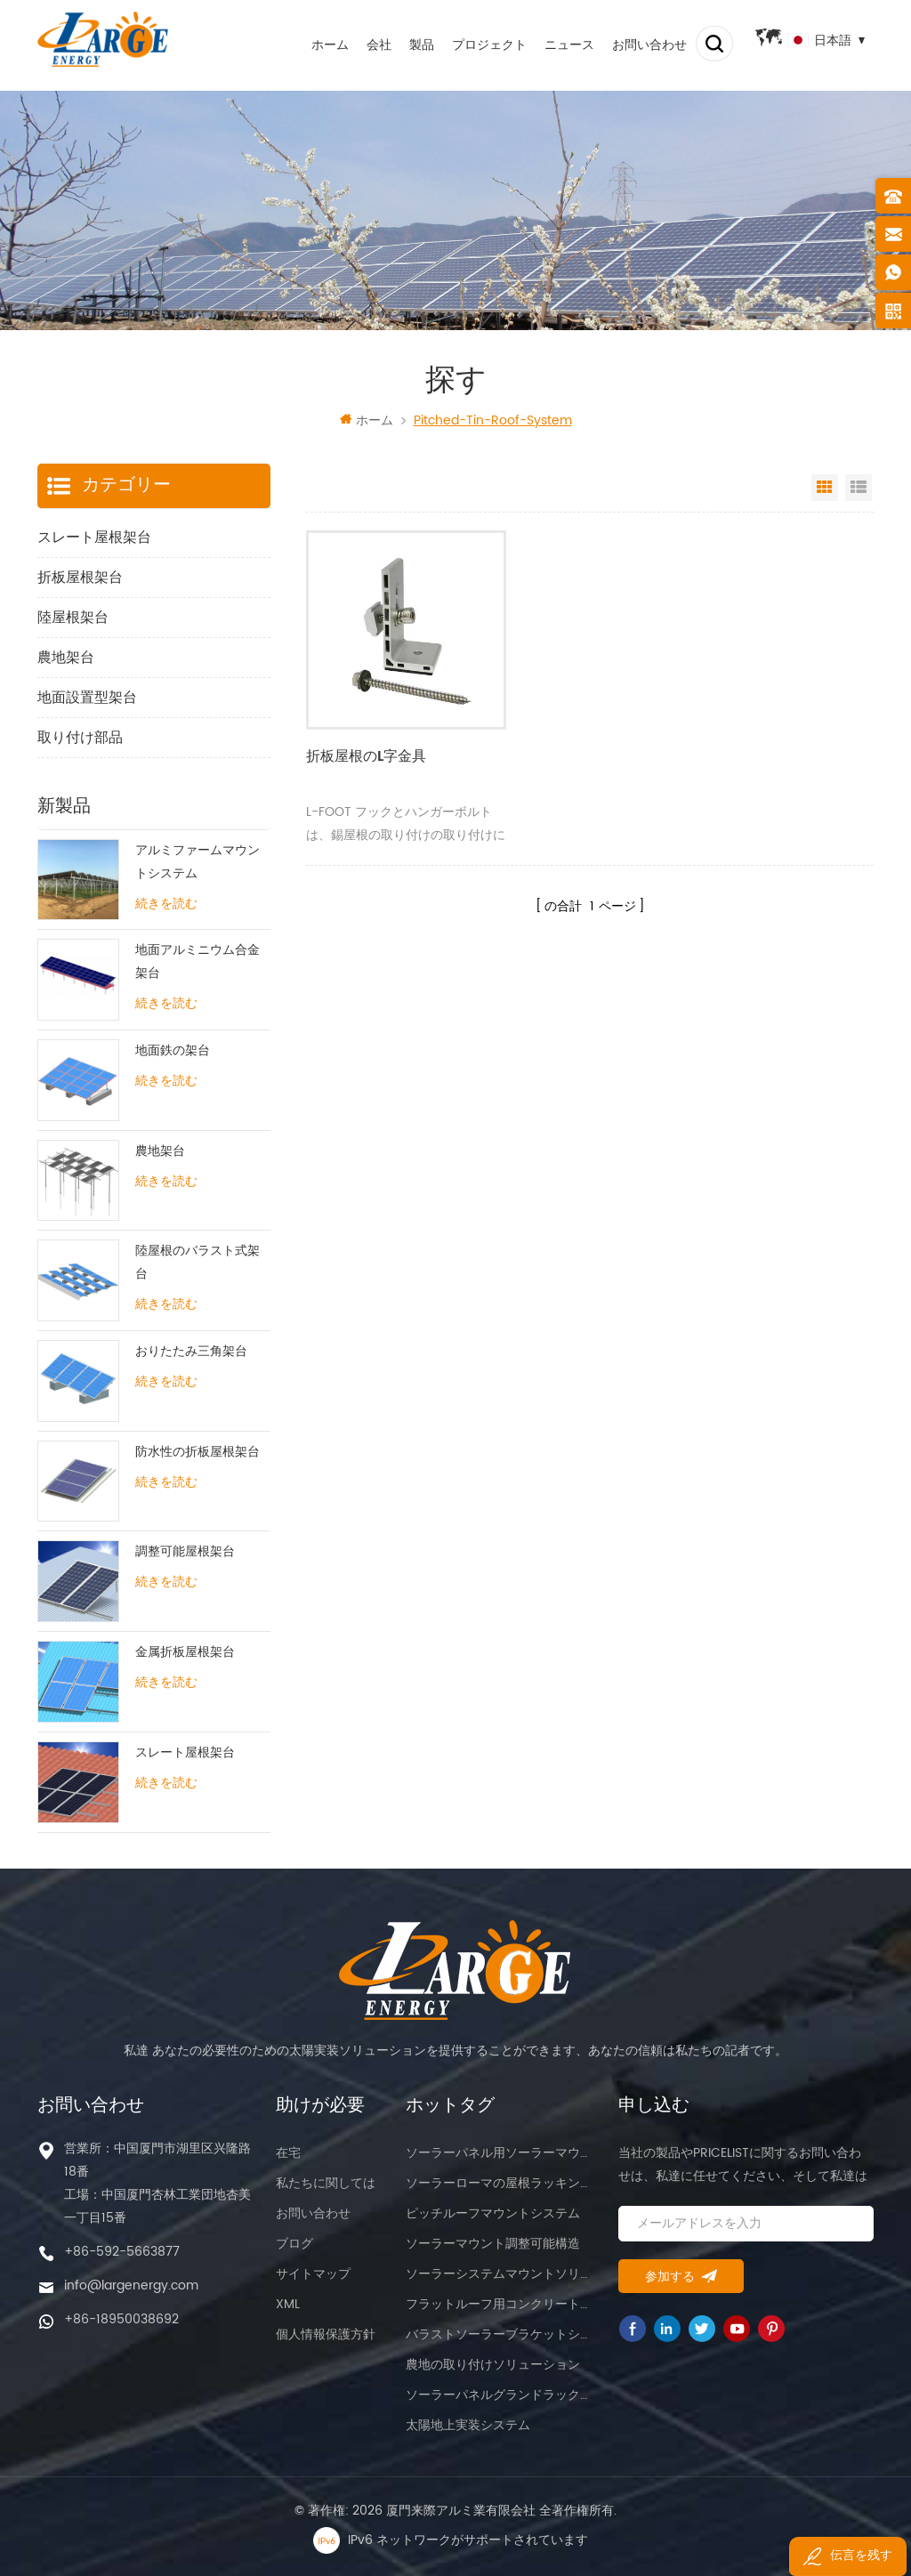 The image size is (911, 2576). I want to click on ソーラーパネルグランドラックマウント, so click(500, 2395).